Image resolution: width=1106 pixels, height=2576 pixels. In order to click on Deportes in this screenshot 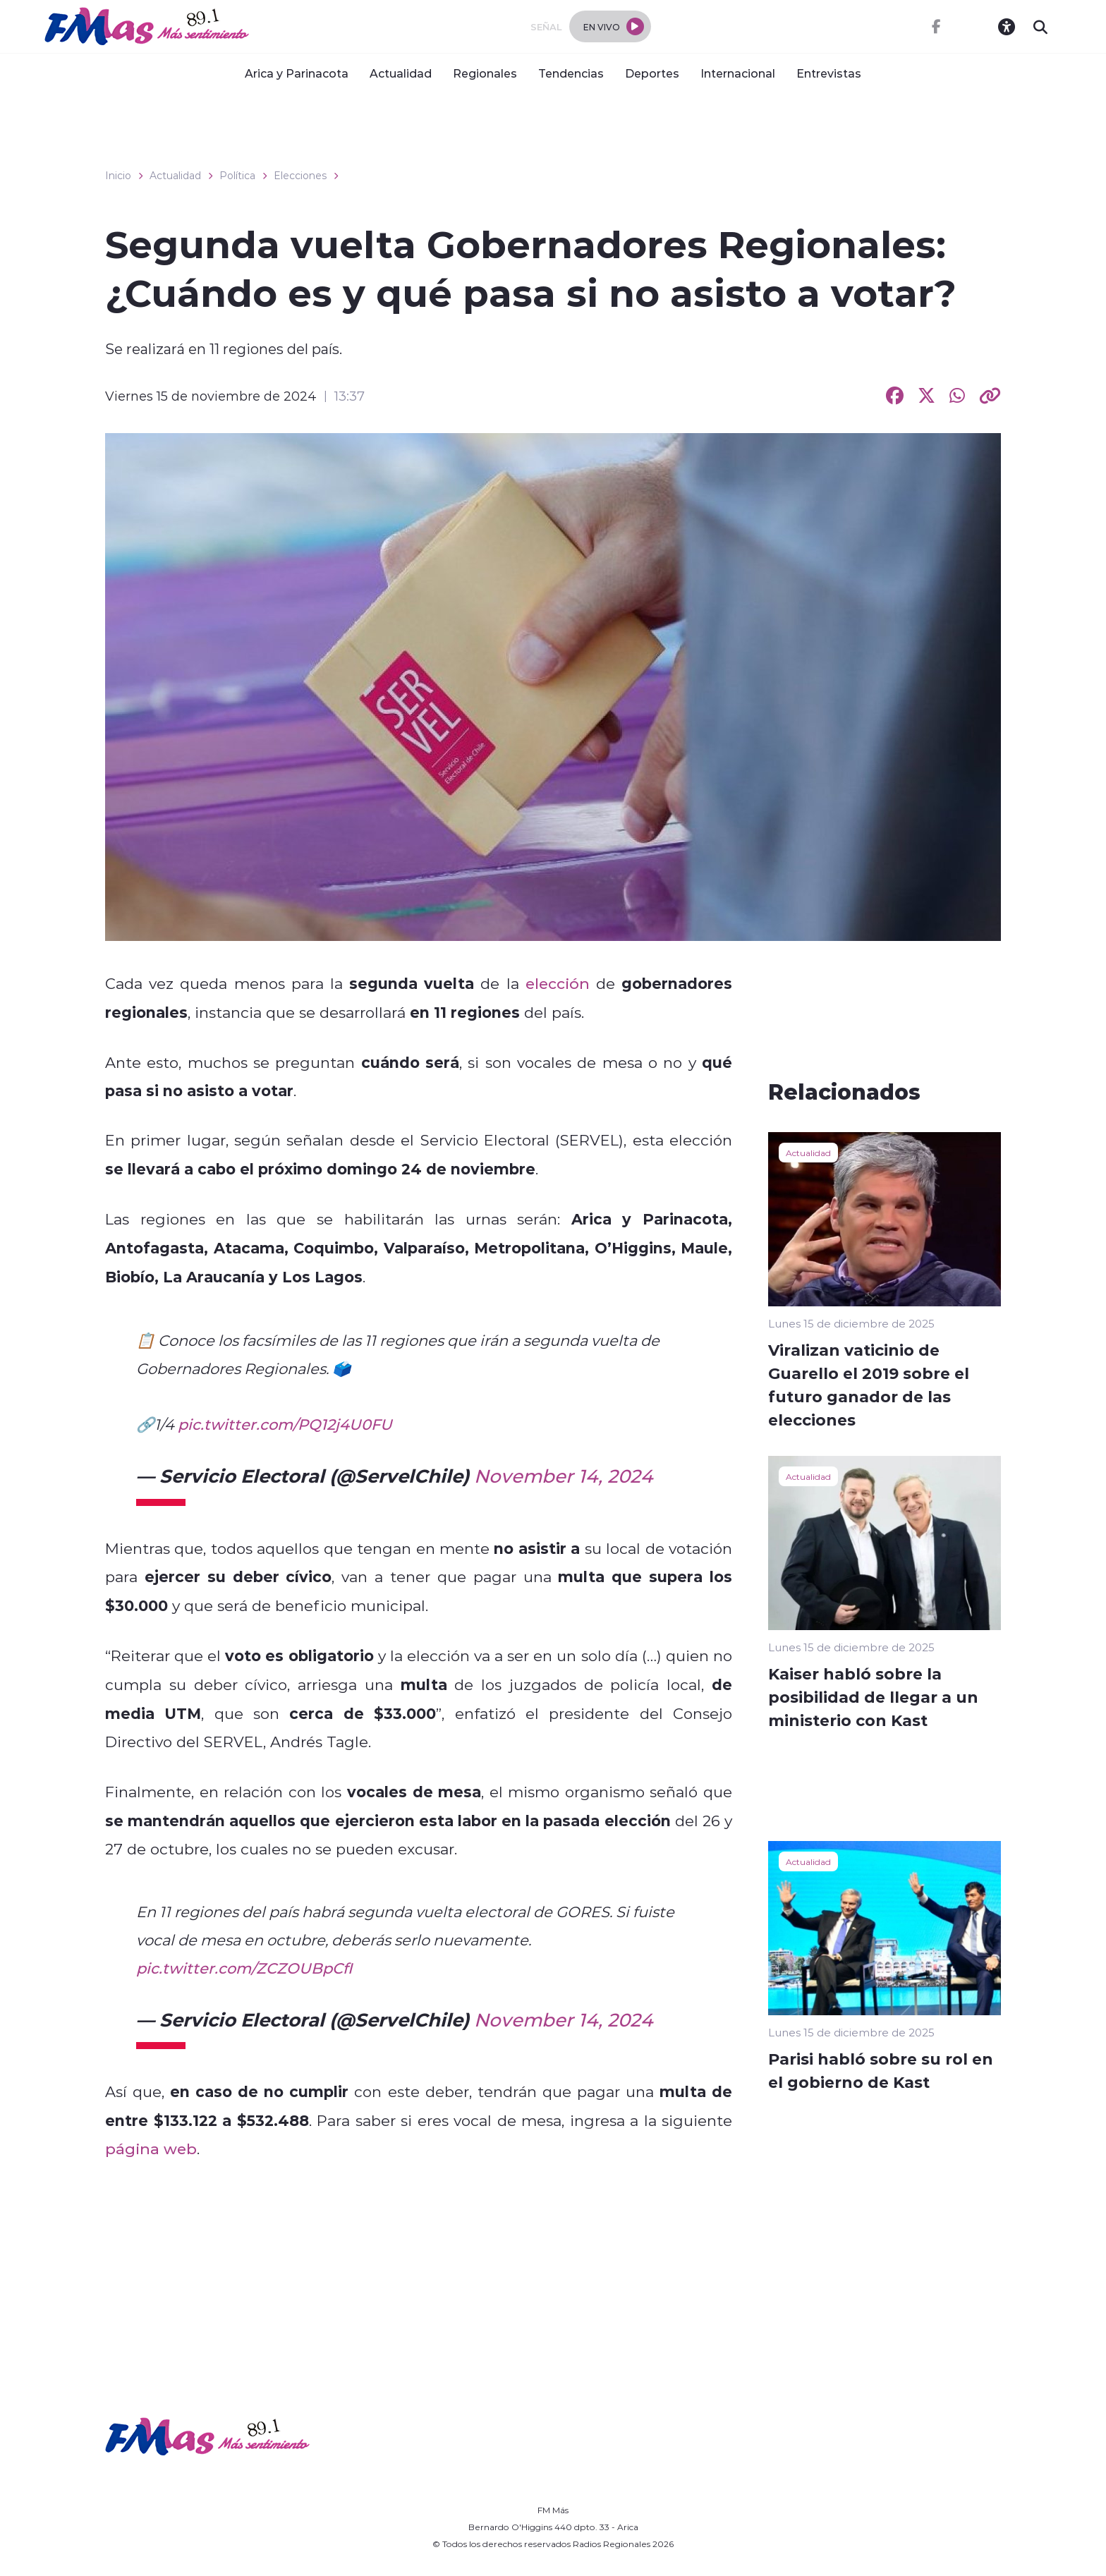, I will do `click(652, 73)`.